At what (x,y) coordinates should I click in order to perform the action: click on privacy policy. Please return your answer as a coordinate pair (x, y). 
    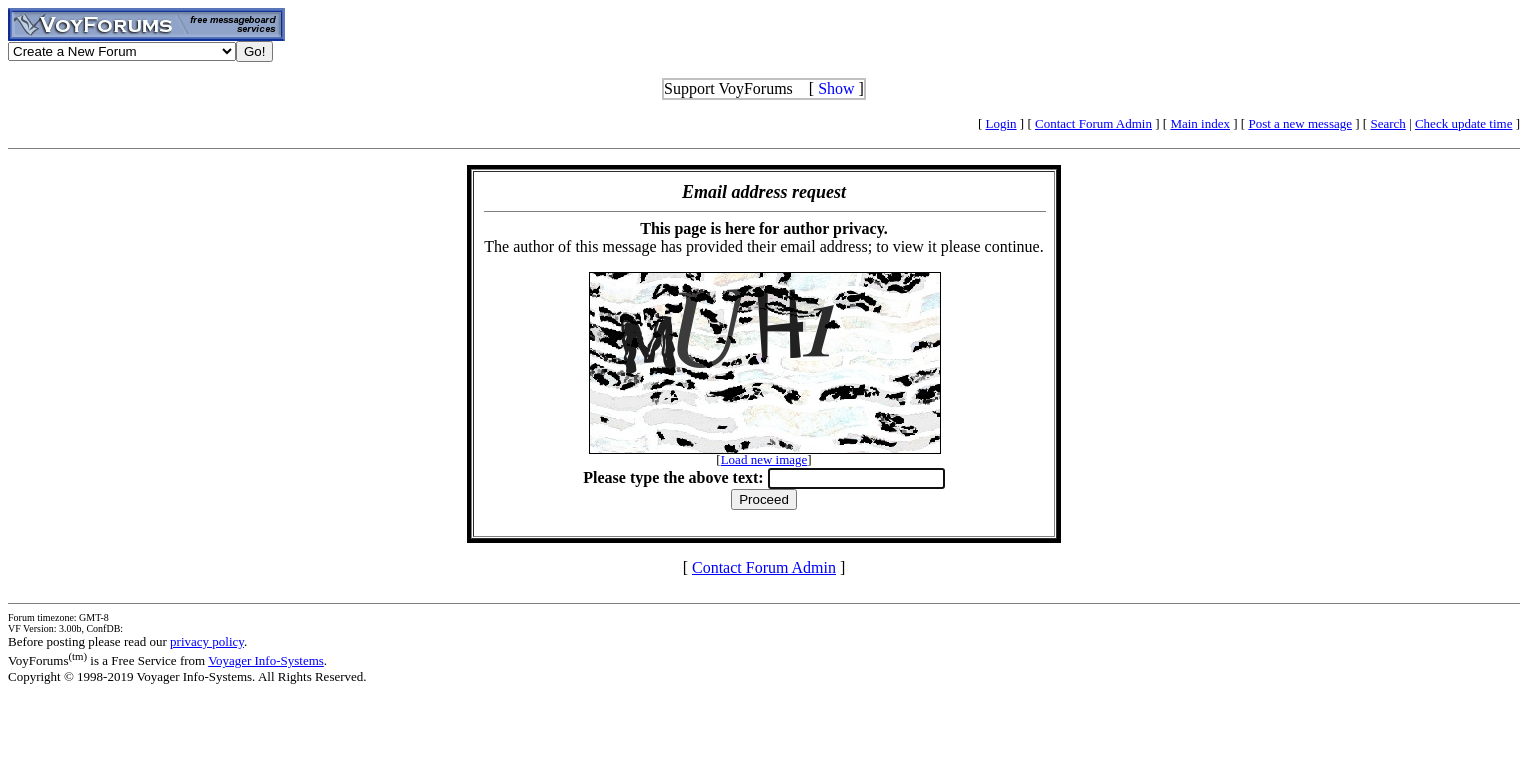
    Looking at the image, I should click on (207, 641).